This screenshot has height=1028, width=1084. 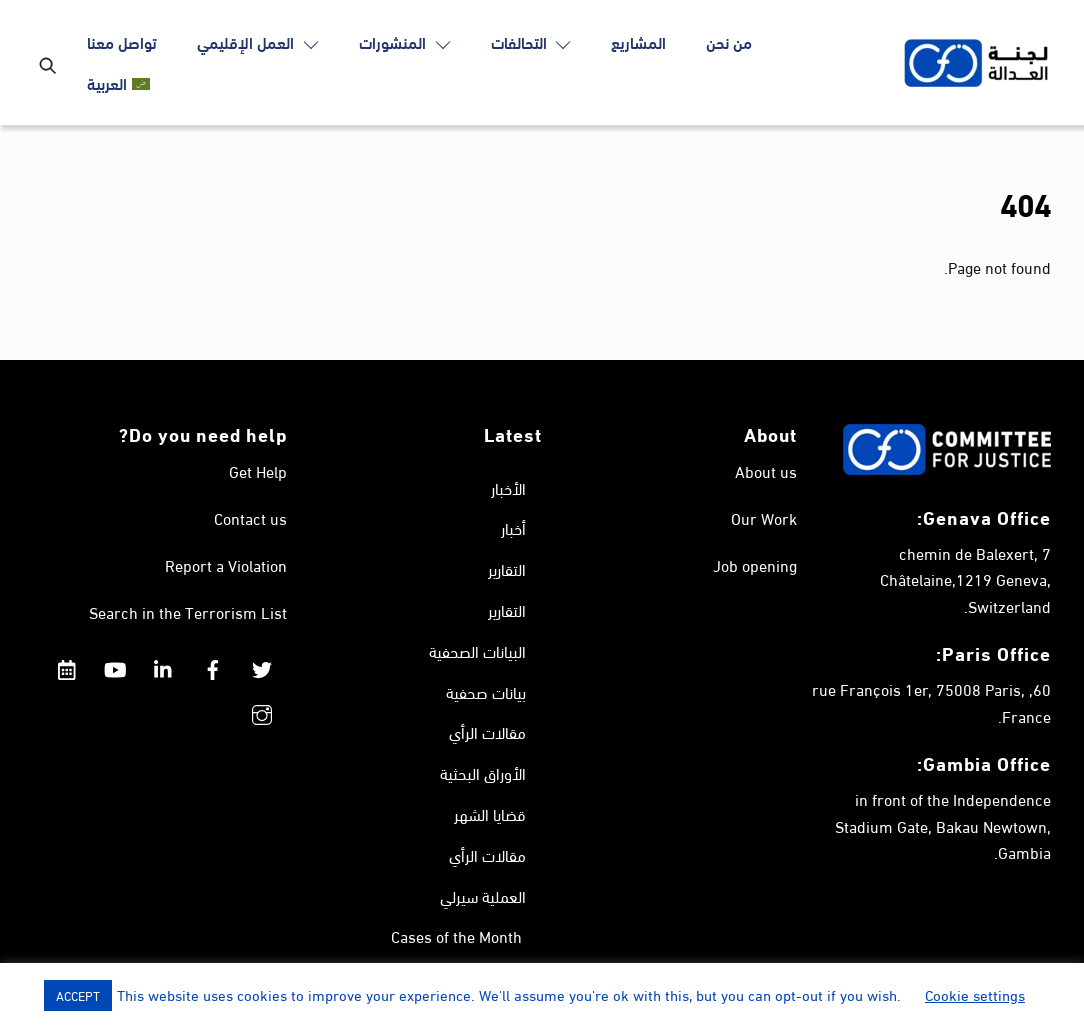 I want to click on تواصل معنا, so click(x=122, y=41).